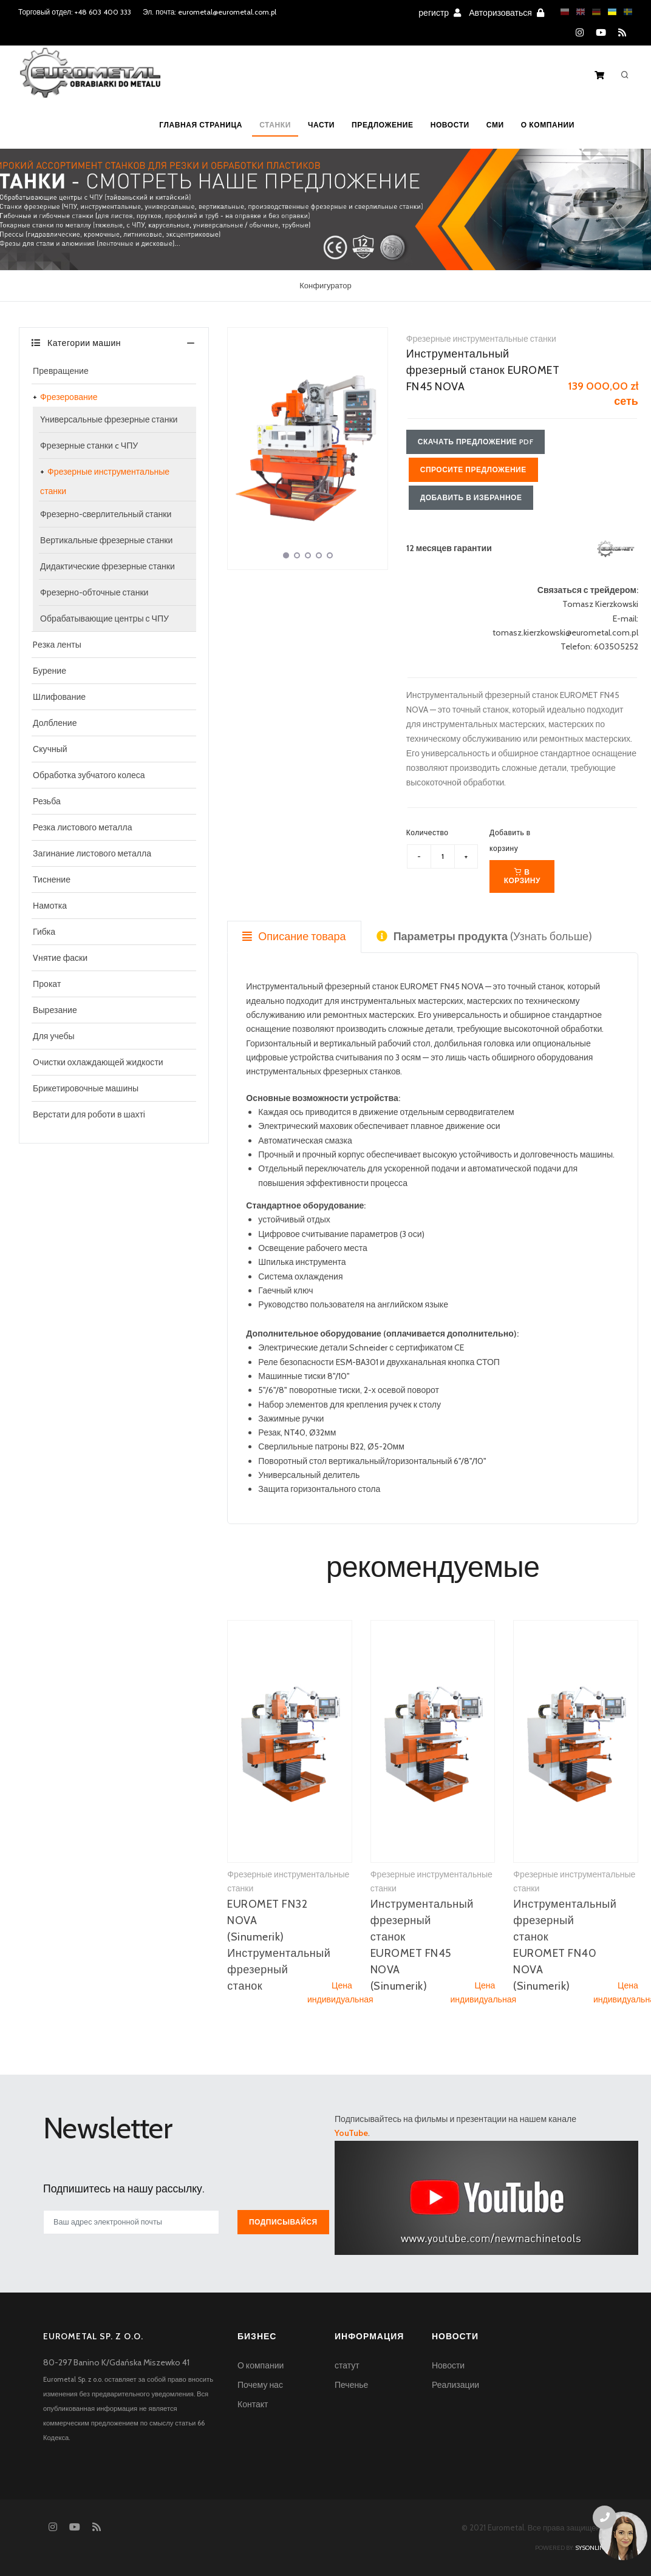  Describe the element at coordinates (44, 931) in the screenshot. I see `Гибка` at that location.